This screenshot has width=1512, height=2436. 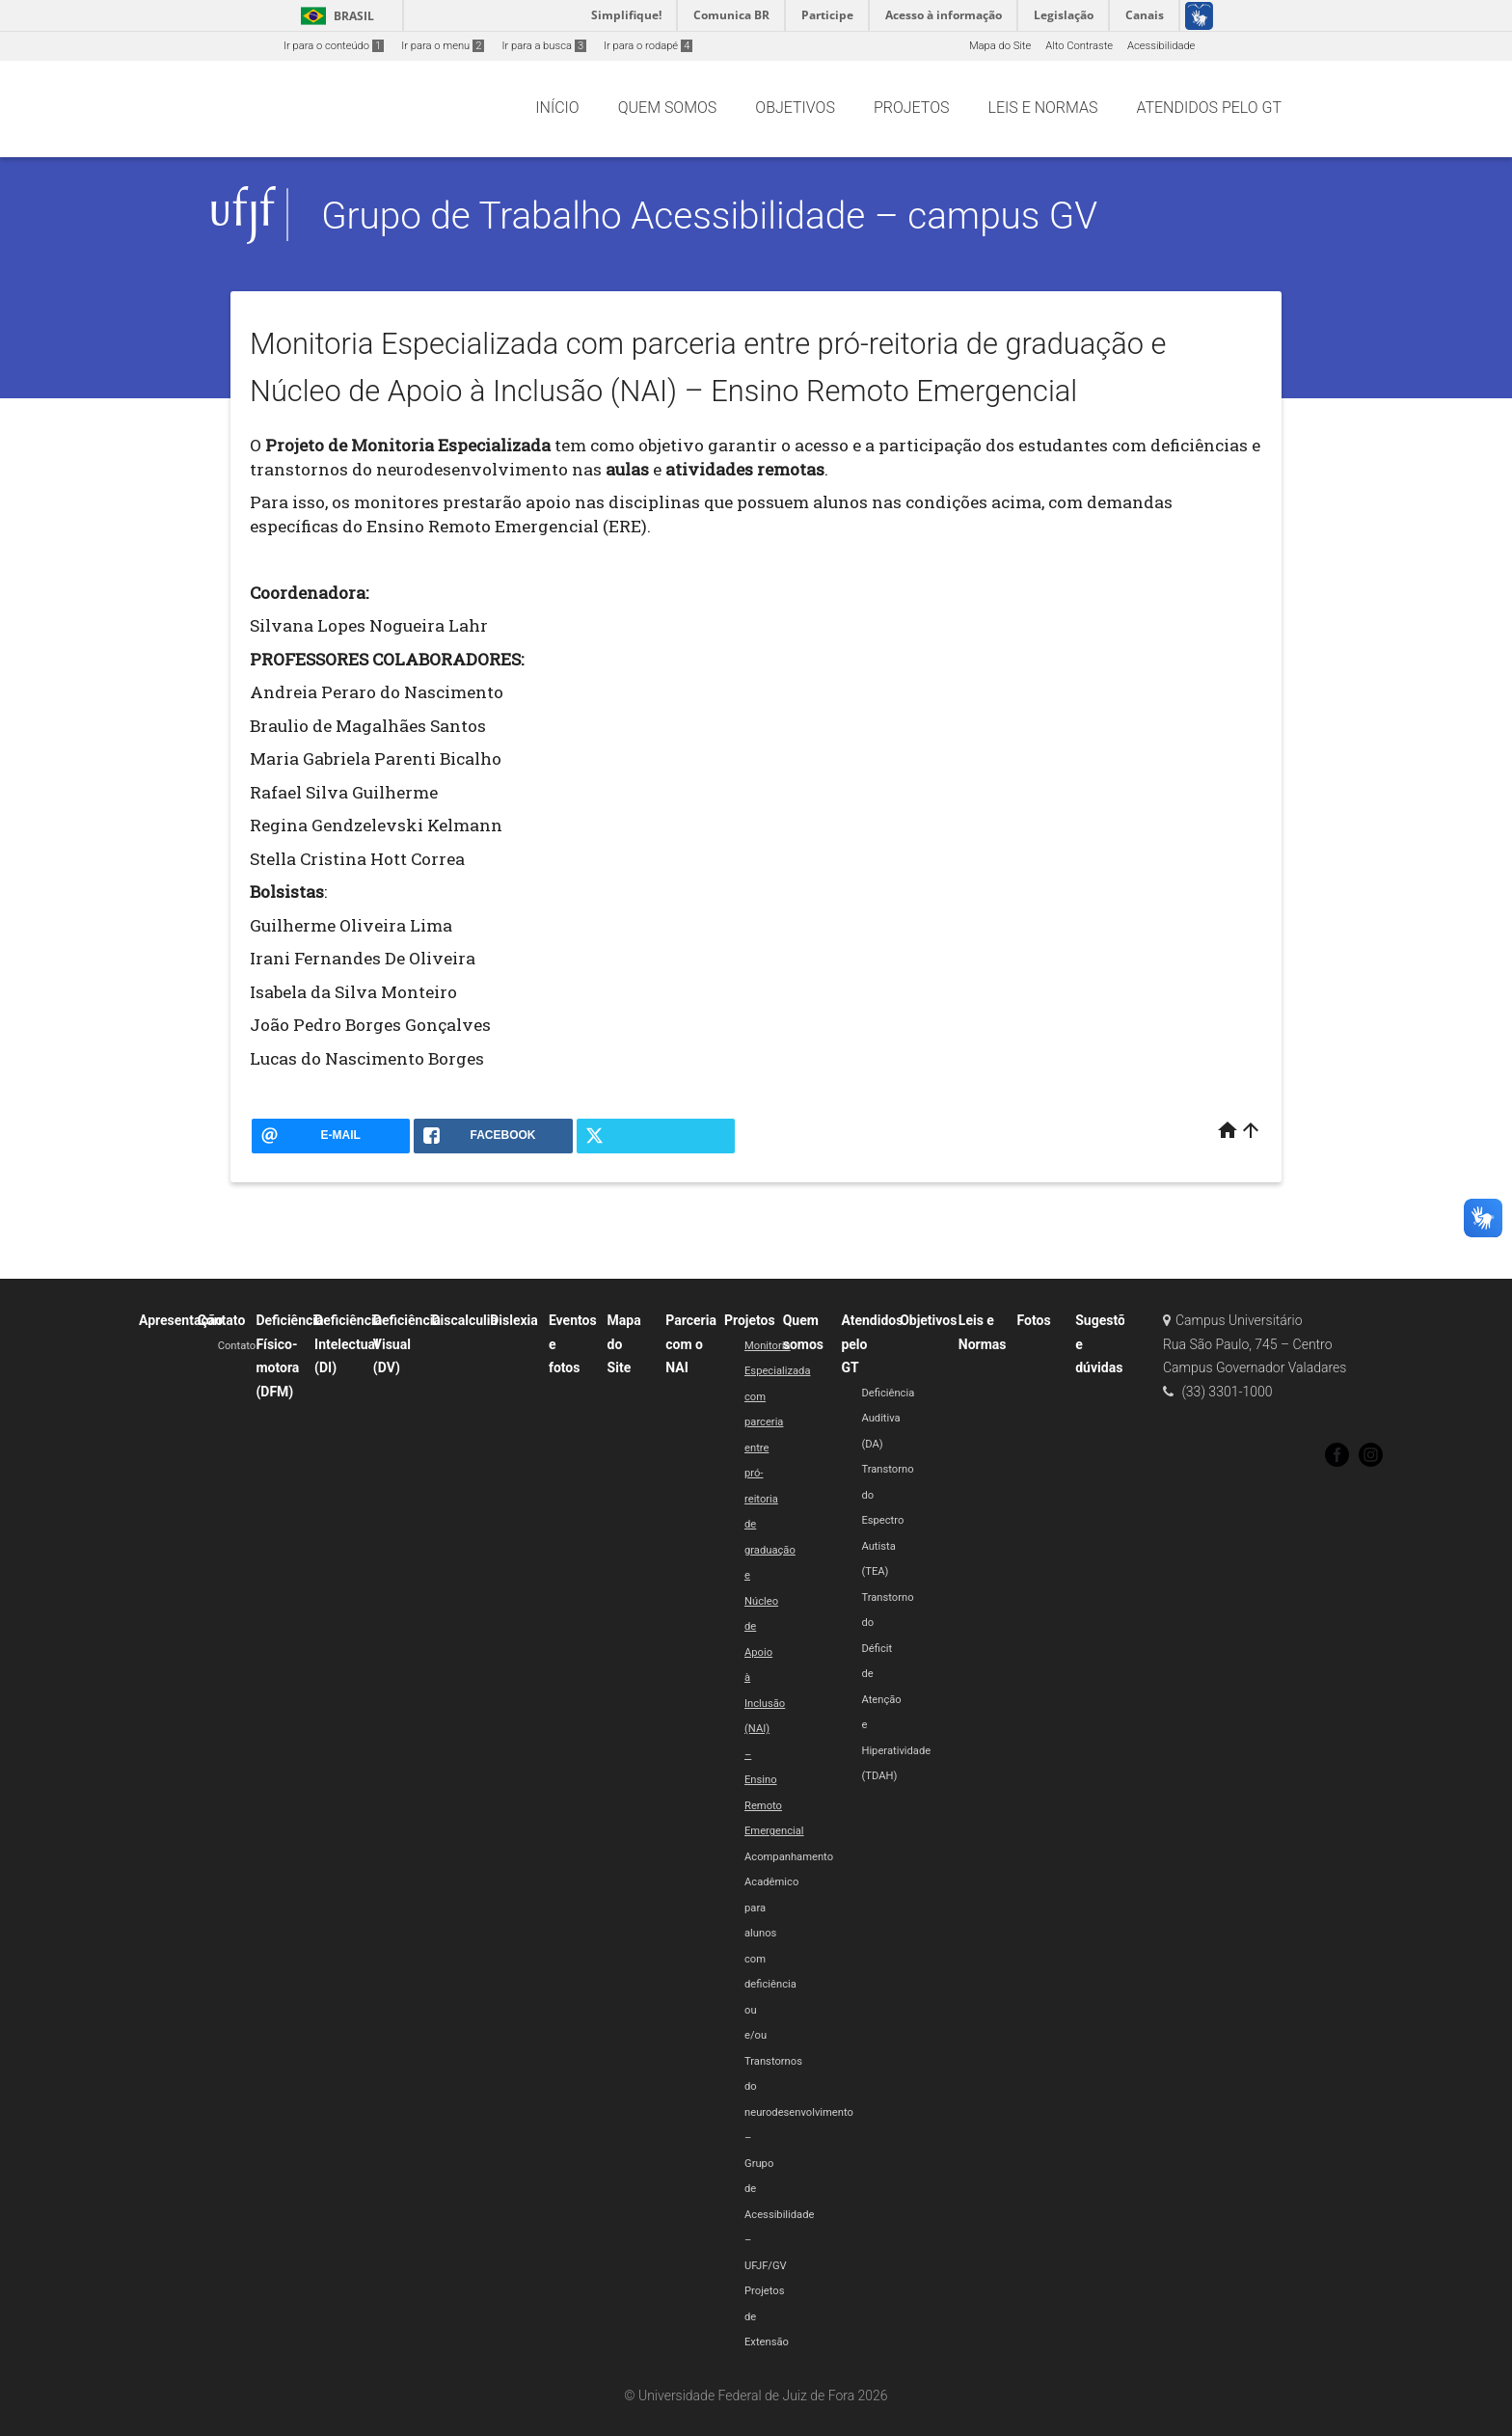 What do you see at coordinates (1034, 1320) in the screenshot?
I see `Fotos` at bounding box center [1034, 1320].